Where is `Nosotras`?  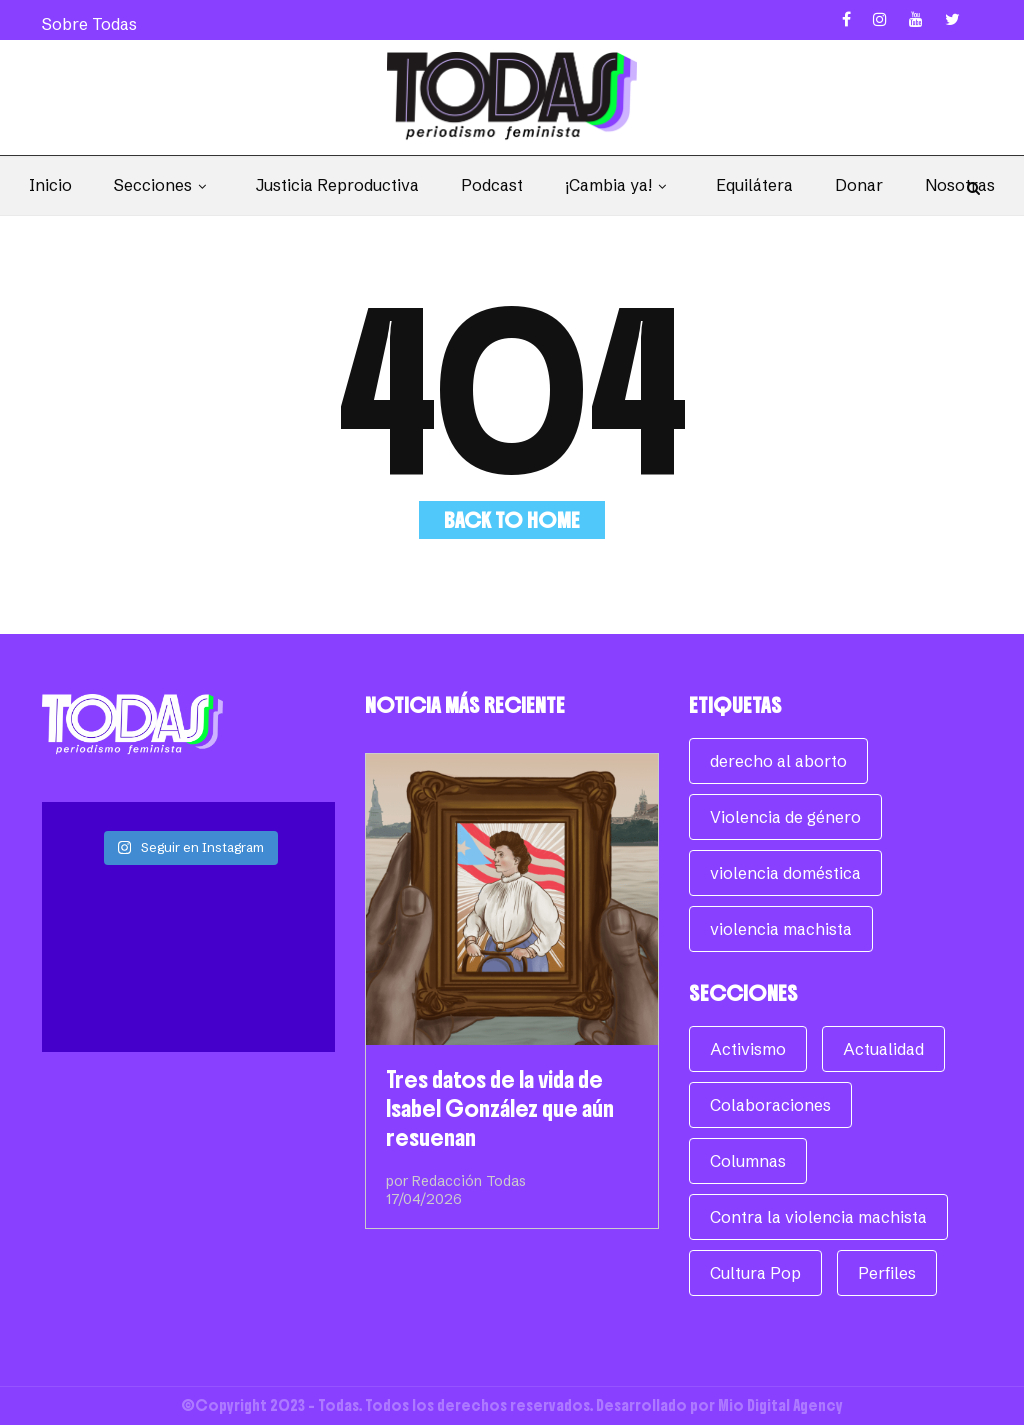
Nosotras is located at coordinates (960, 185).